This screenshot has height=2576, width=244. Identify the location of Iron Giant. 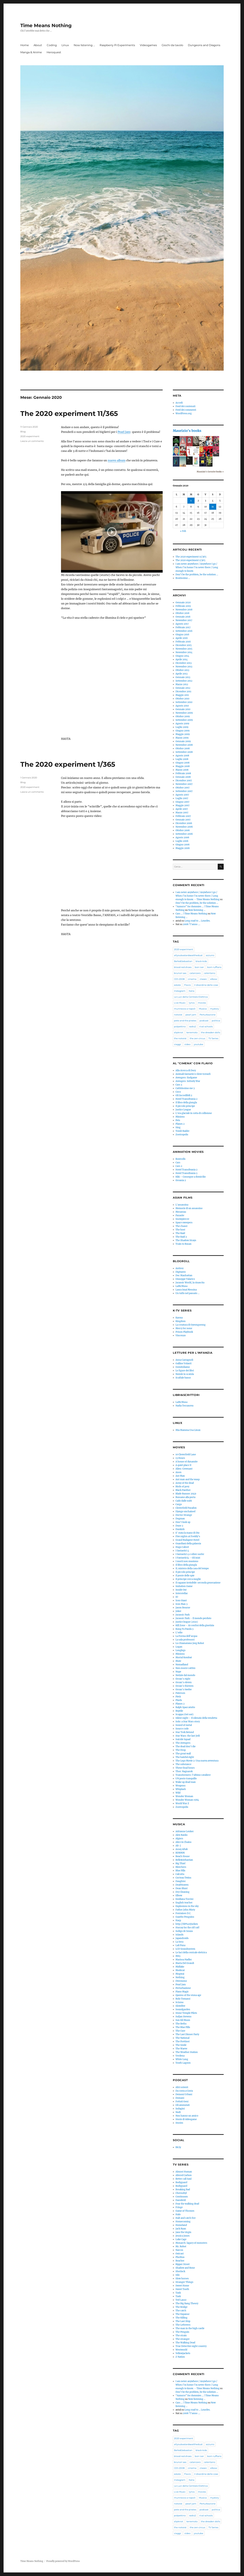
(181, 1600).